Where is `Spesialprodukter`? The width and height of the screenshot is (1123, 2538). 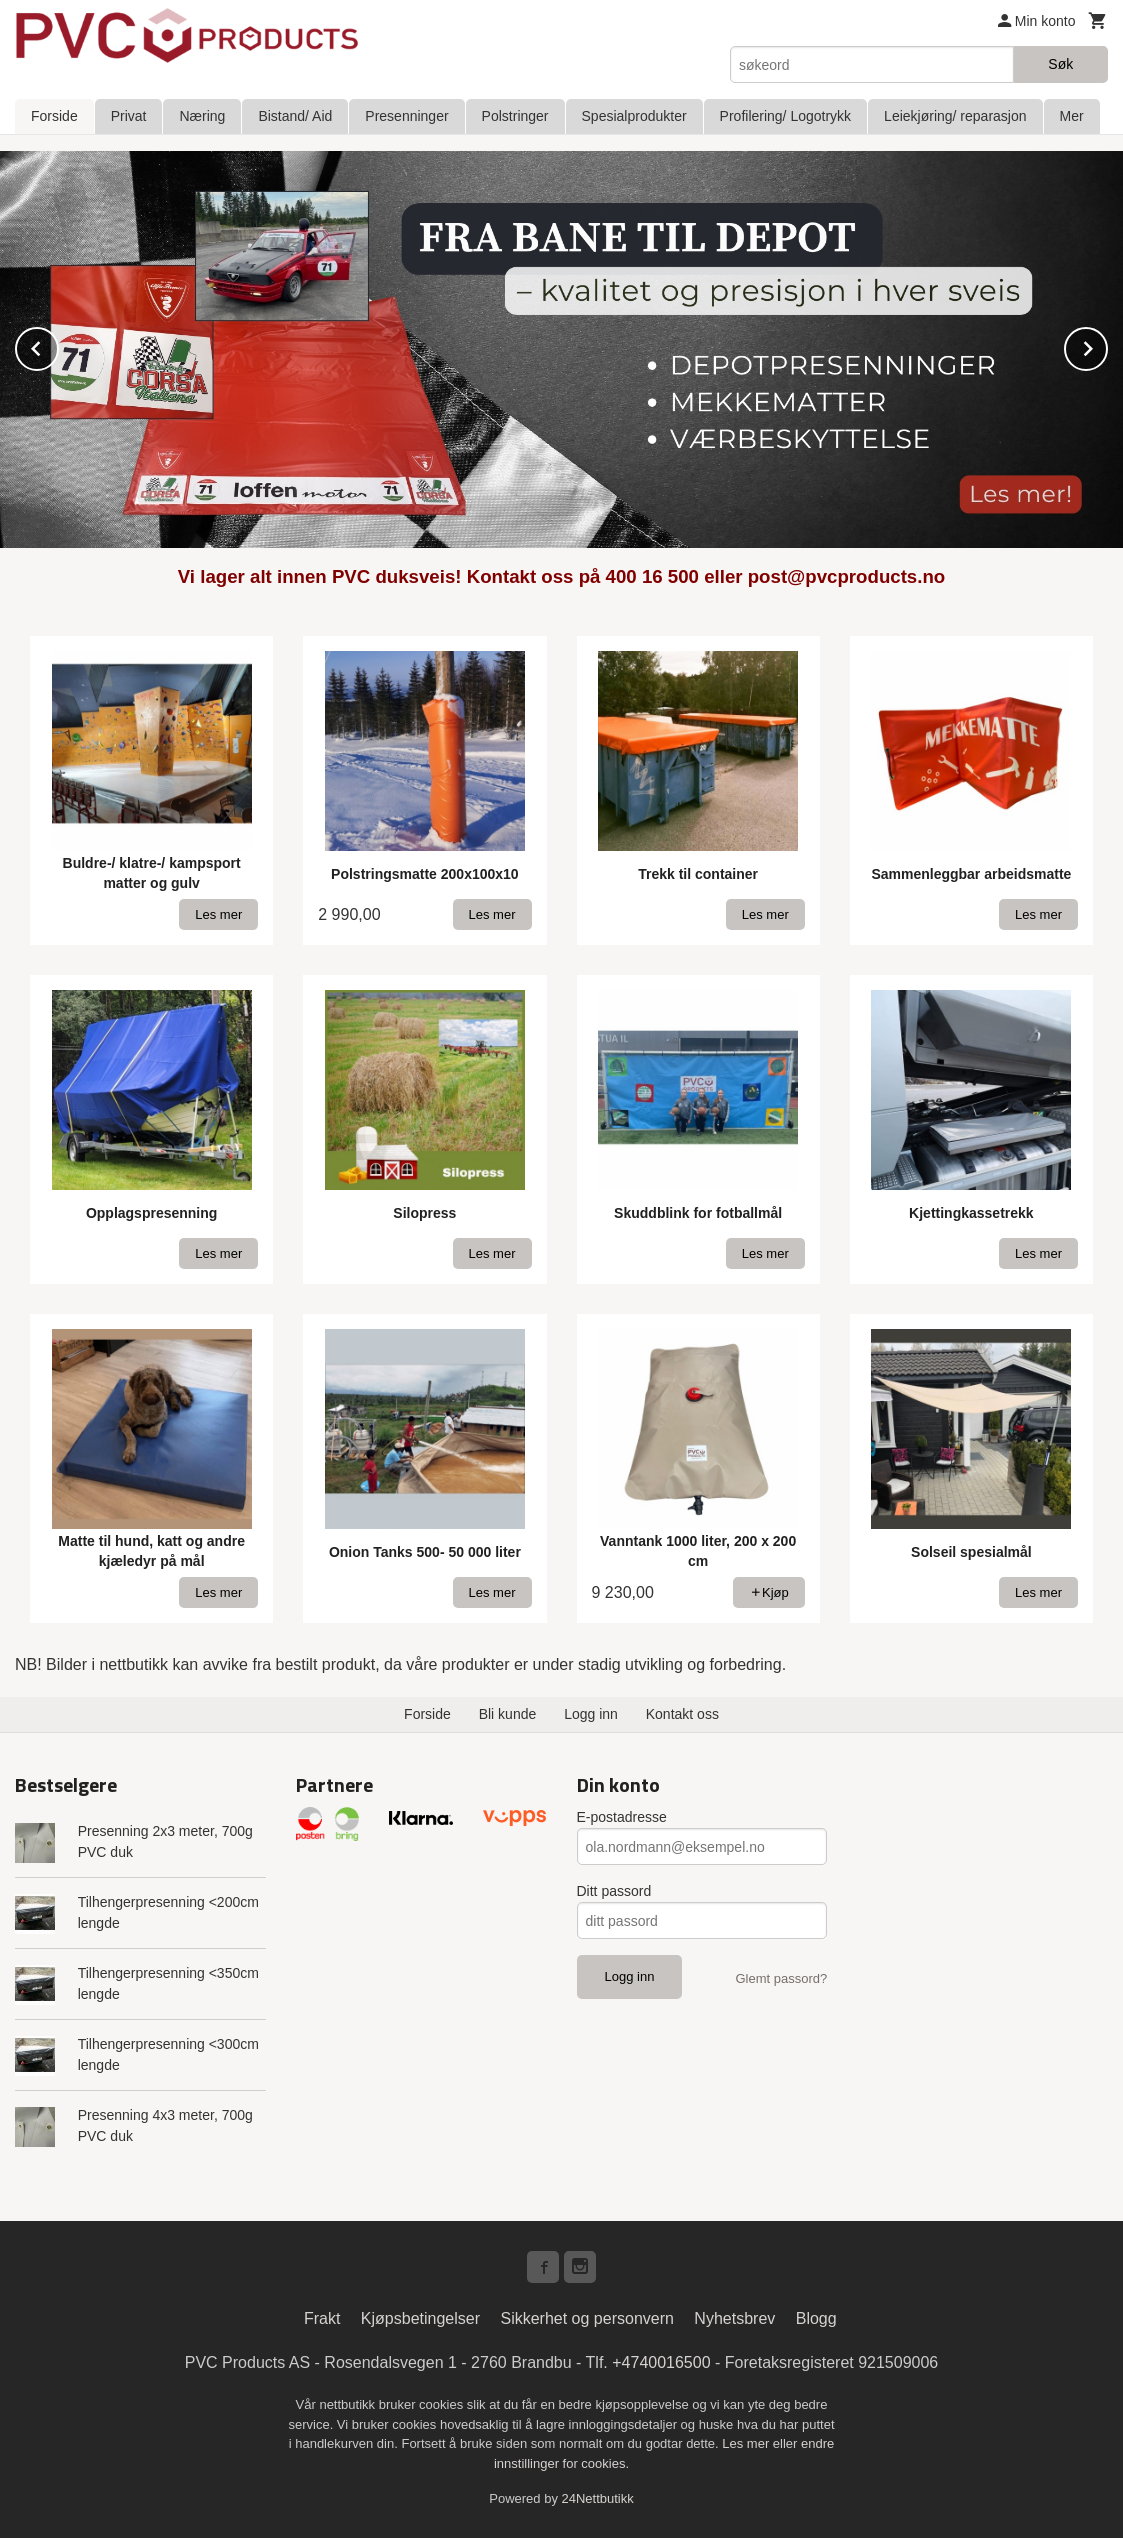 Spesialprodukter is located at coordinates (634, 116).